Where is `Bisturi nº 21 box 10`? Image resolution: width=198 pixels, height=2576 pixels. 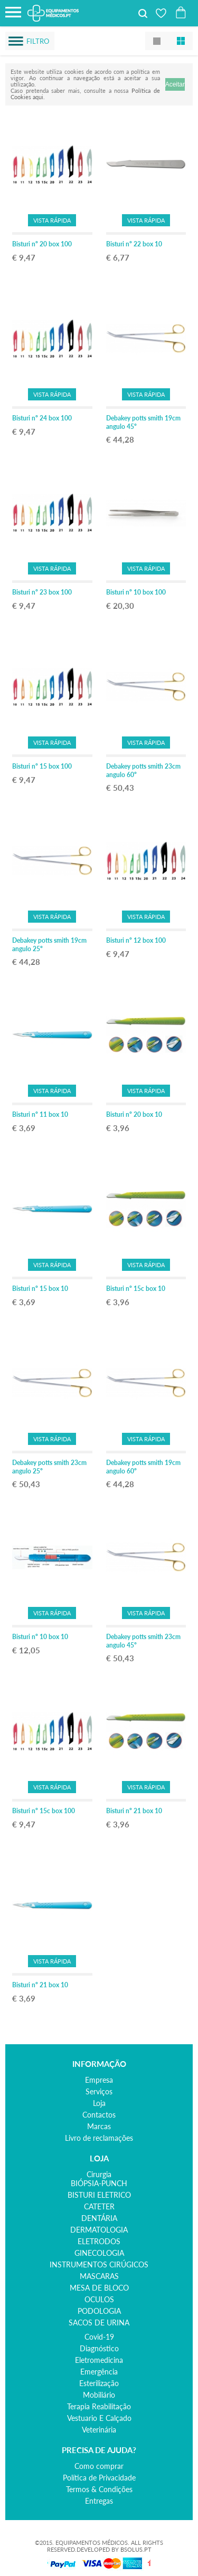
Bisturi nº 21 box 10 is located at coordinates (134, 1811).